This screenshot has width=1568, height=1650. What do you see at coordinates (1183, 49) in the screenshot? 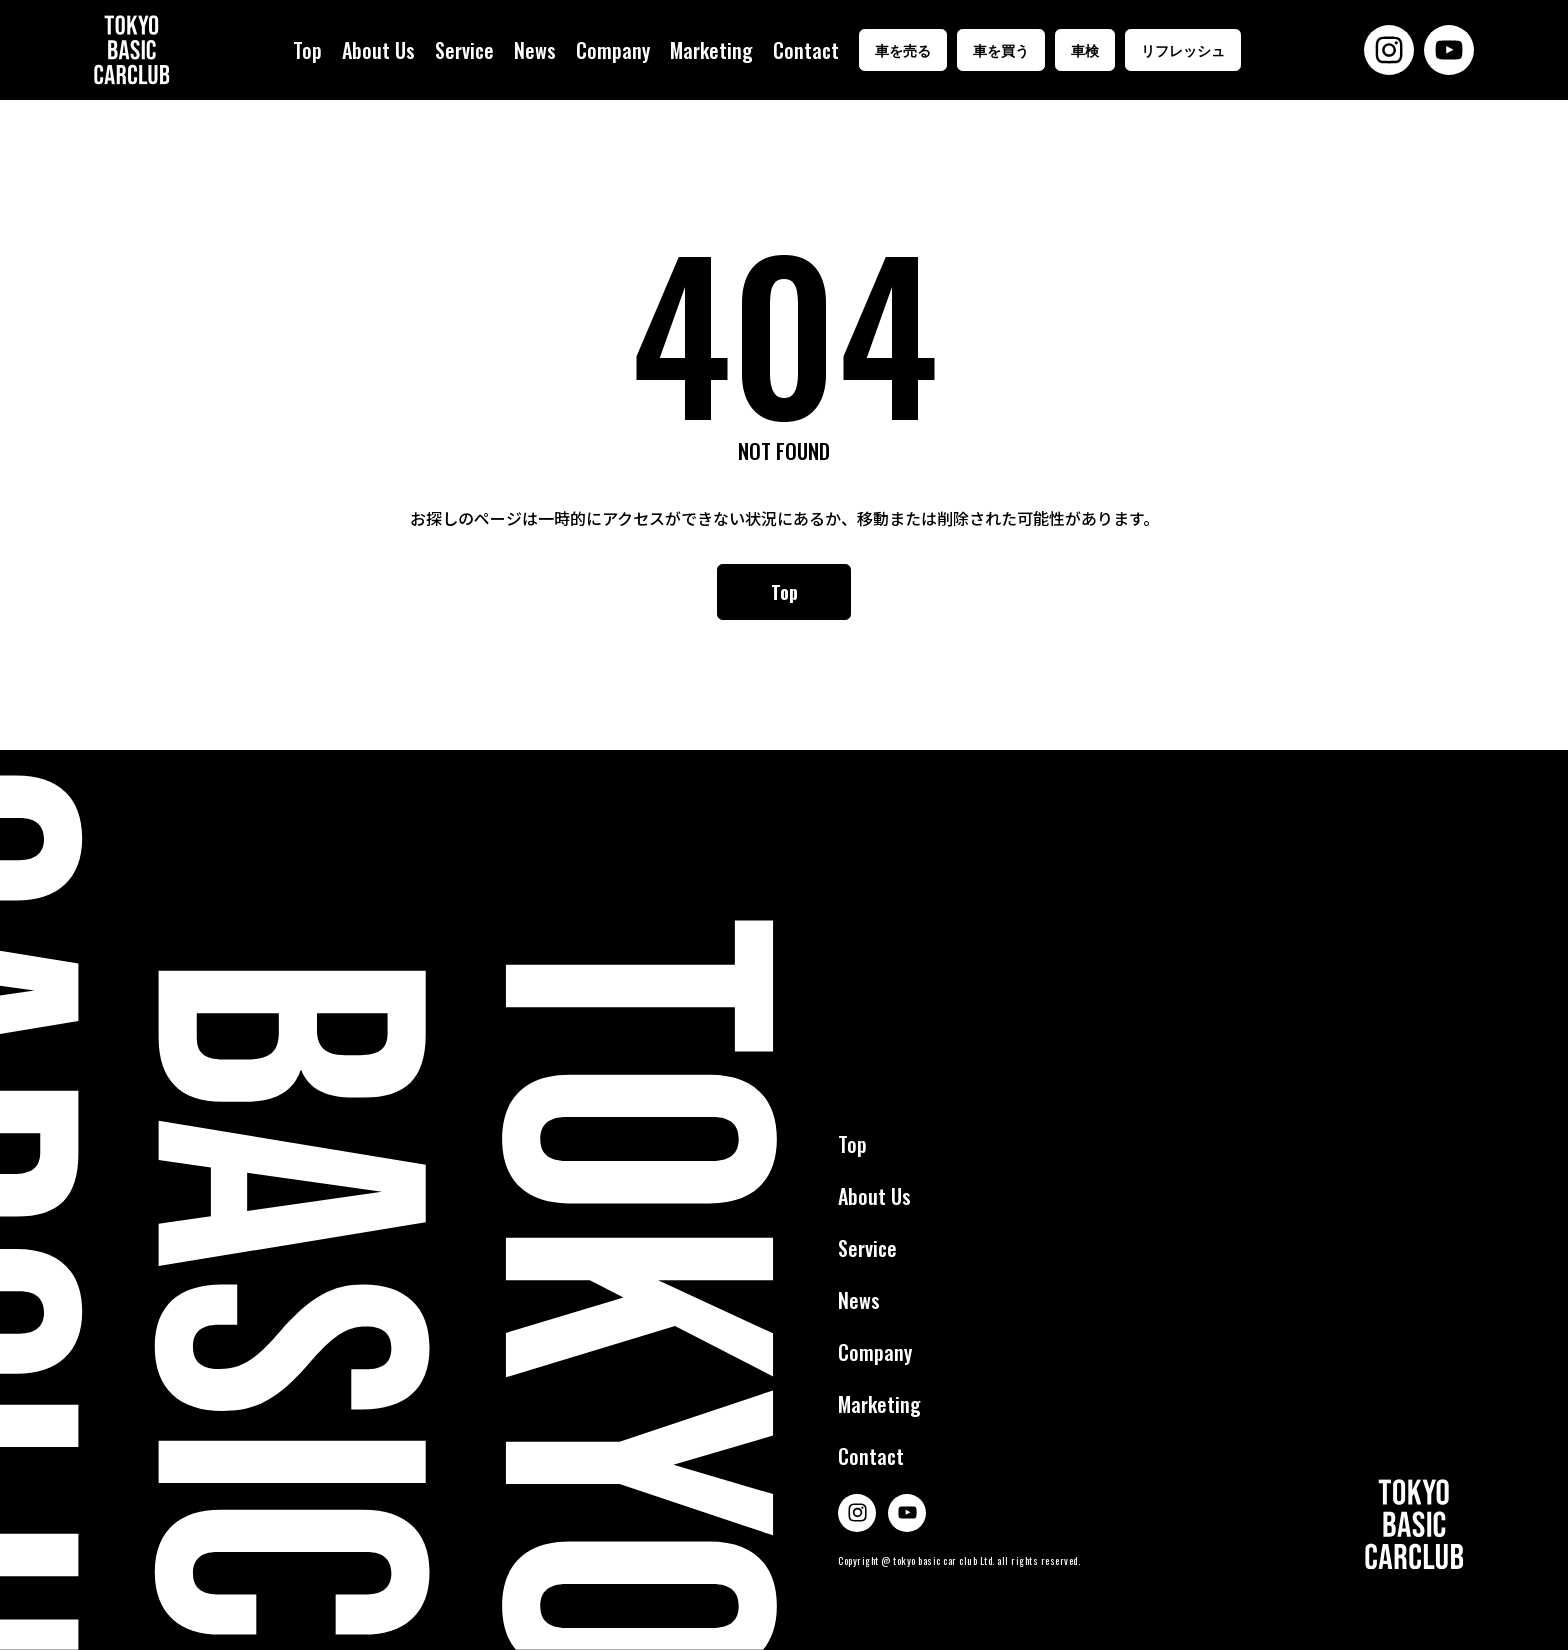
I see `リフレッシュ` at bounding box center [1183, 49].